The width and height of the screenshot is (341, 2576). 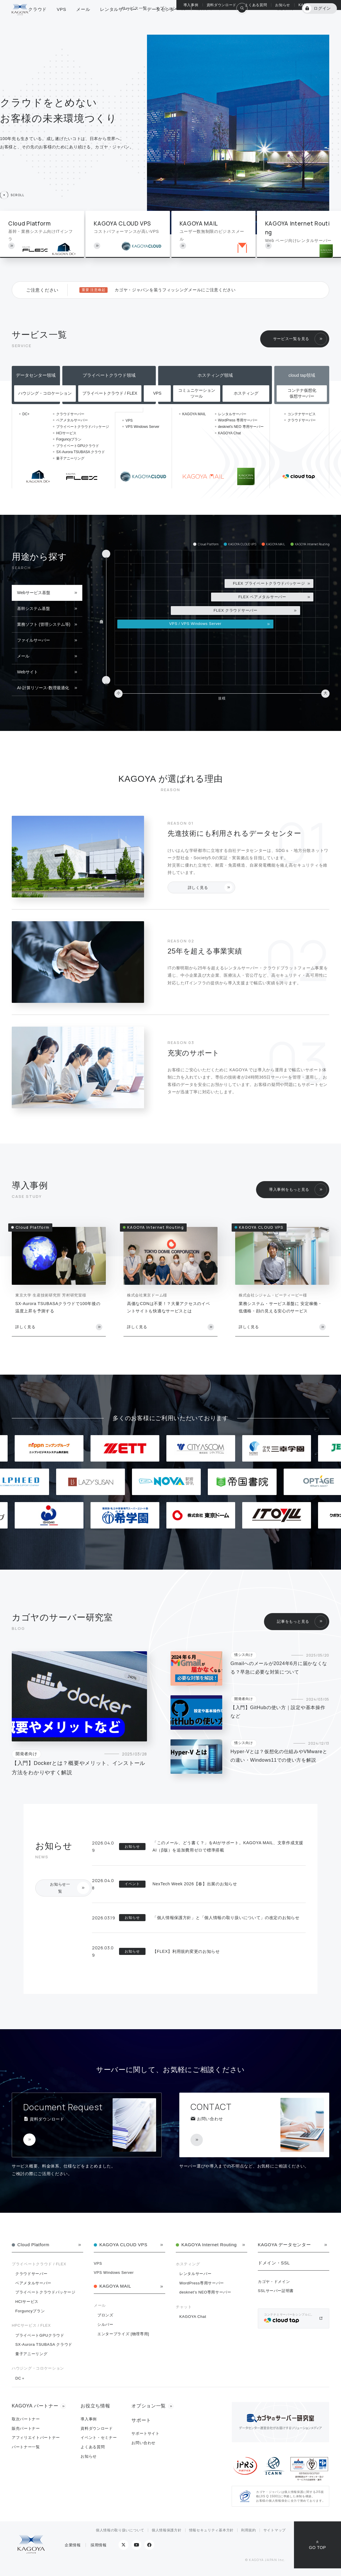 What do you see at coordinates (123, 2334) in the screenshot?
I see `エンタープライズ [物理専用]` at bounding box center [123, 2334].